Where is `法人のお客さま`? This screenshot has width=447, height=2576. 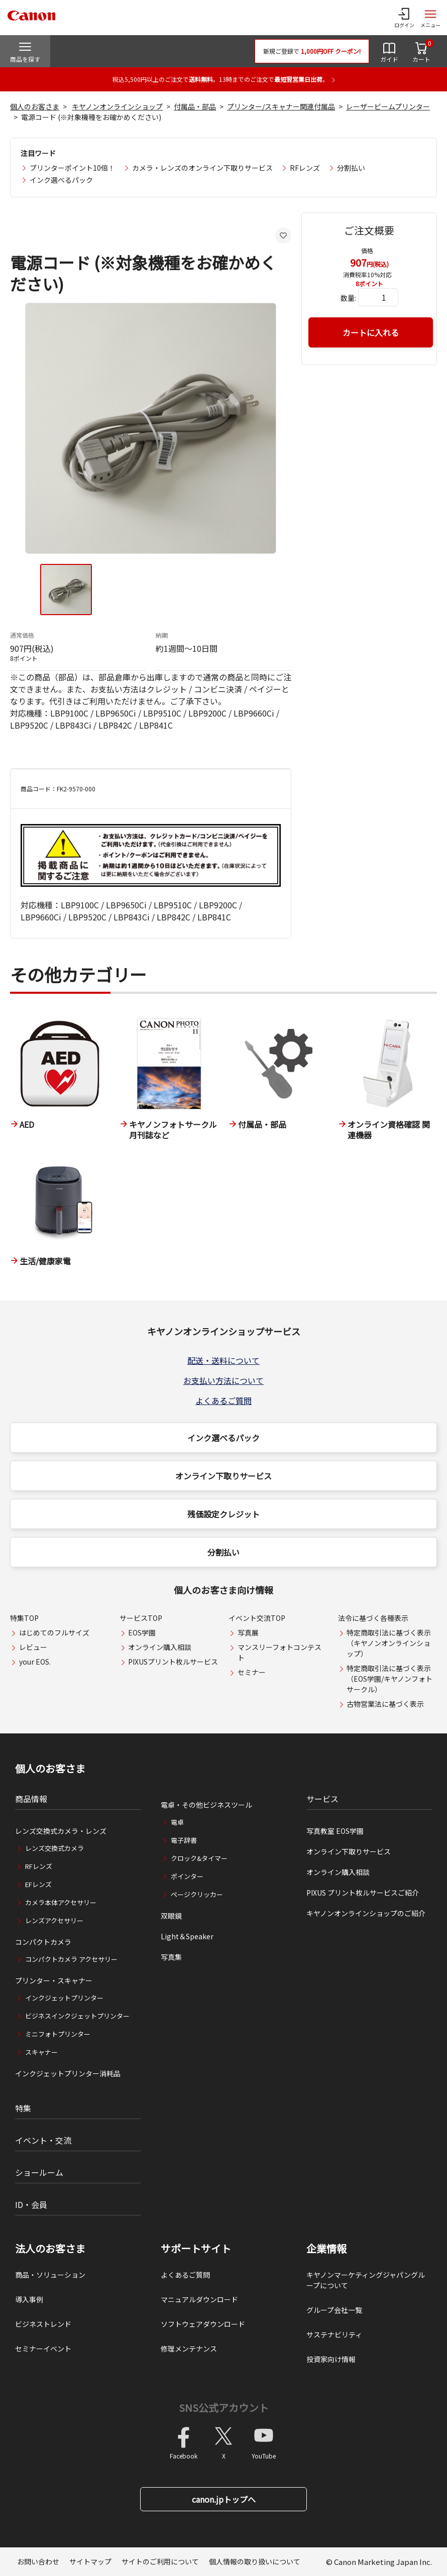
法人のお客さま is located at coordinates (50, 2249).